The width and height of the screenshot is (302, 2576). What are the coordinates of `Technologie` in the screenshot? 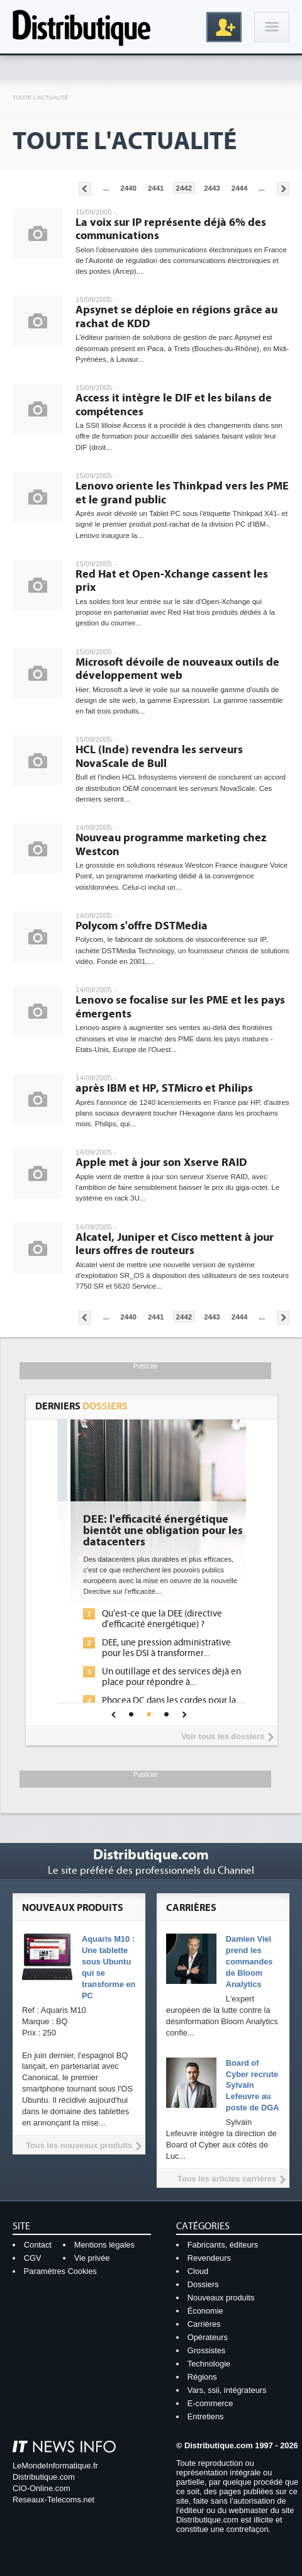 It's located at (208, 2363).